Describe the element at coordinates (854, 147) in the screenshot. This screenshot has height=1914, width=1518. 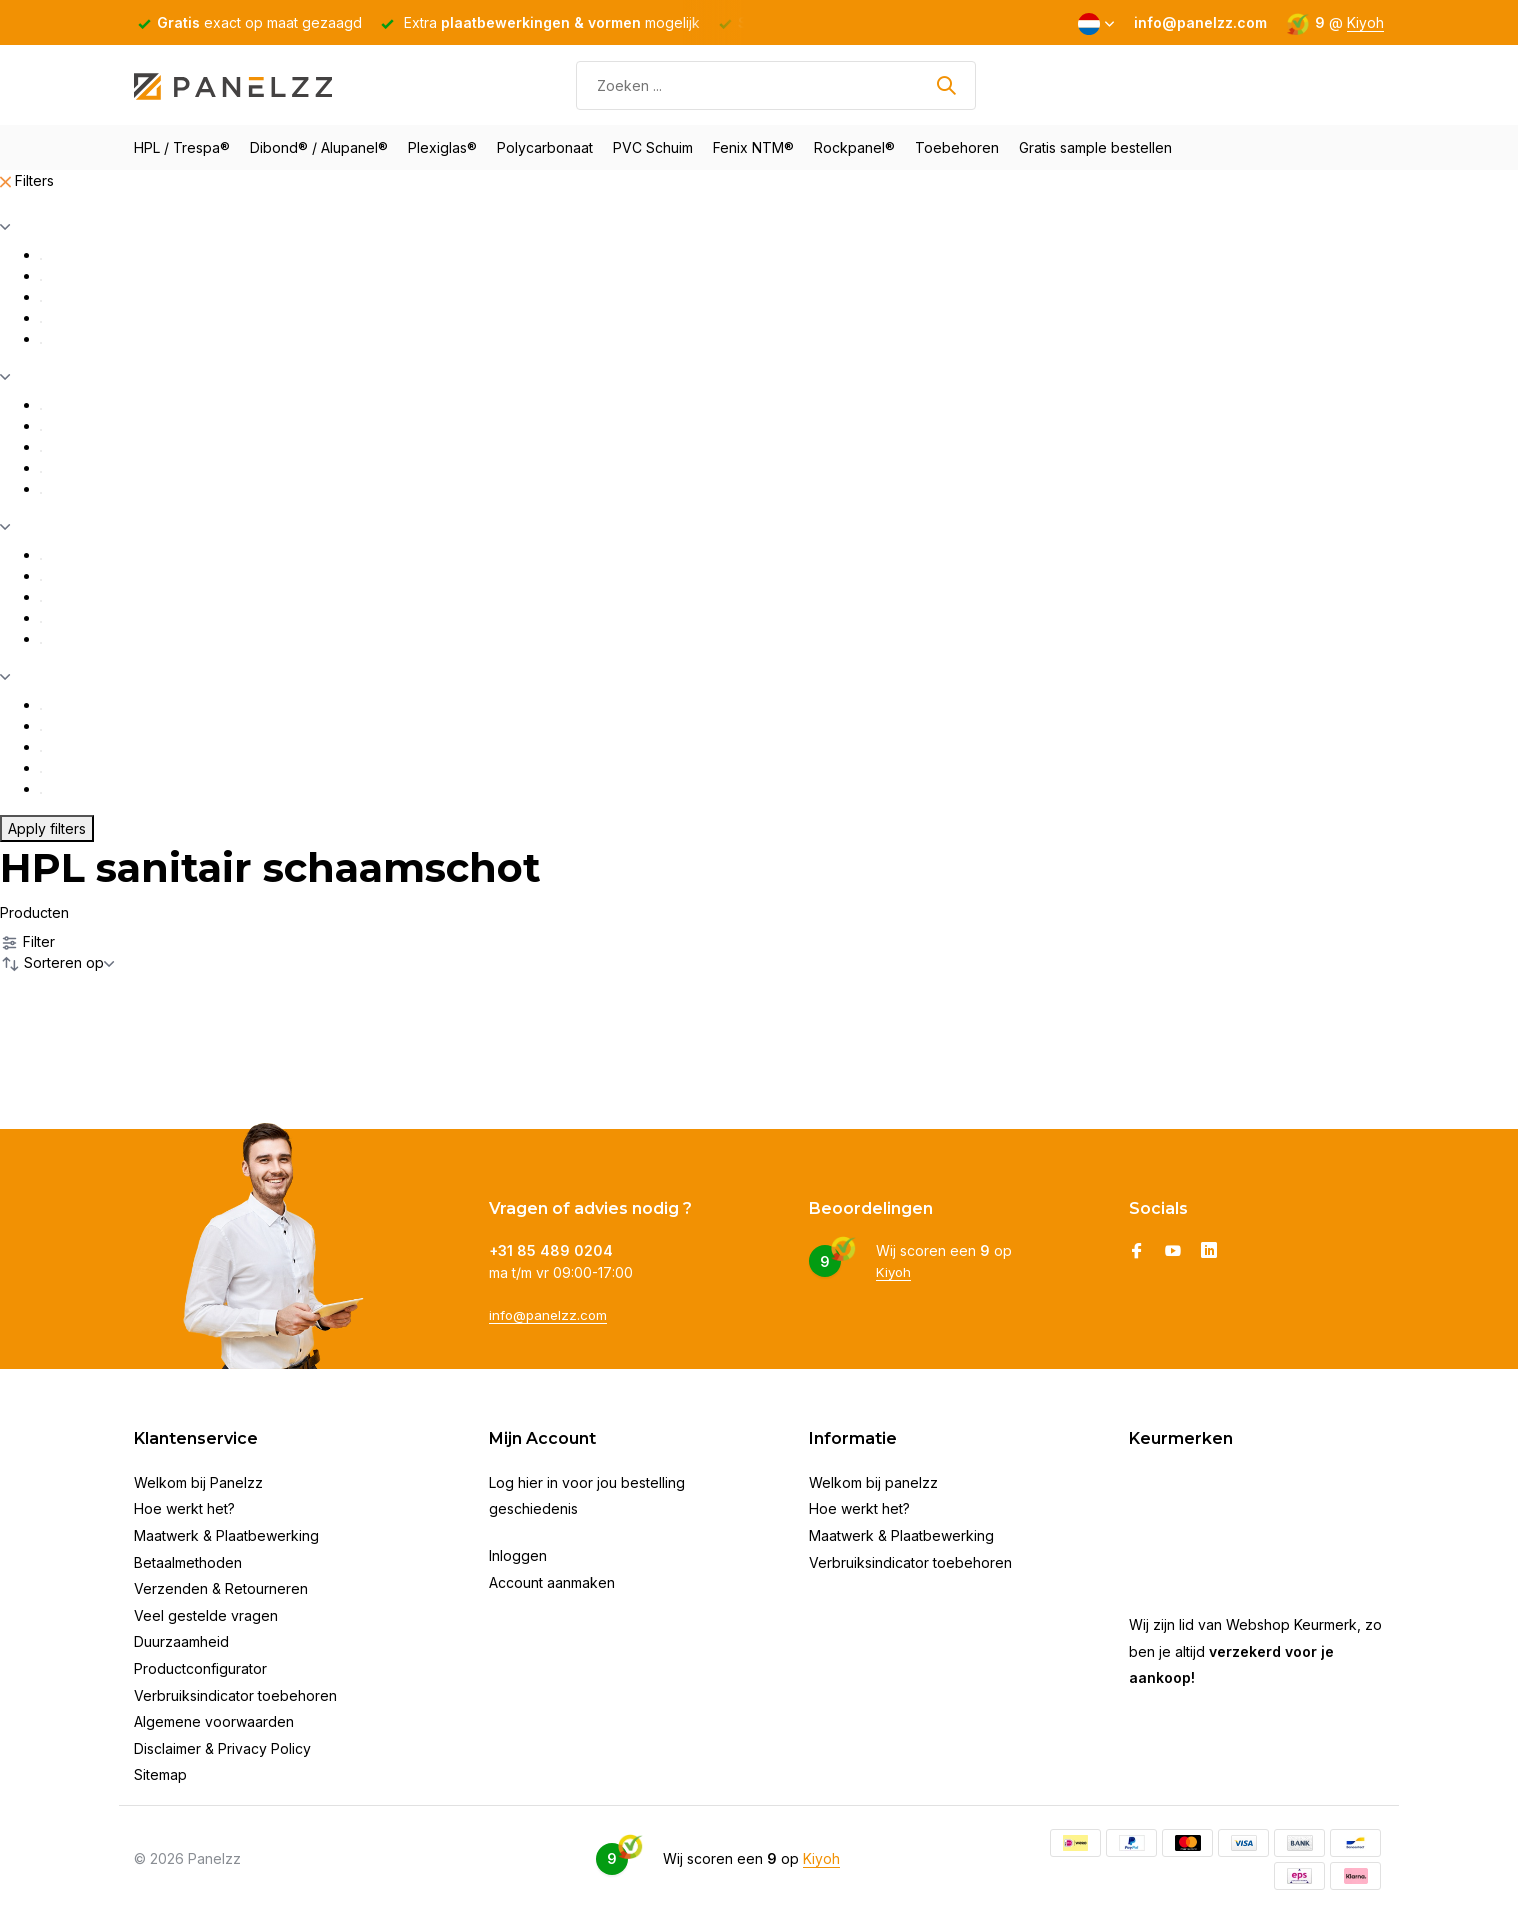
I see `Rockpanel®` at that location.